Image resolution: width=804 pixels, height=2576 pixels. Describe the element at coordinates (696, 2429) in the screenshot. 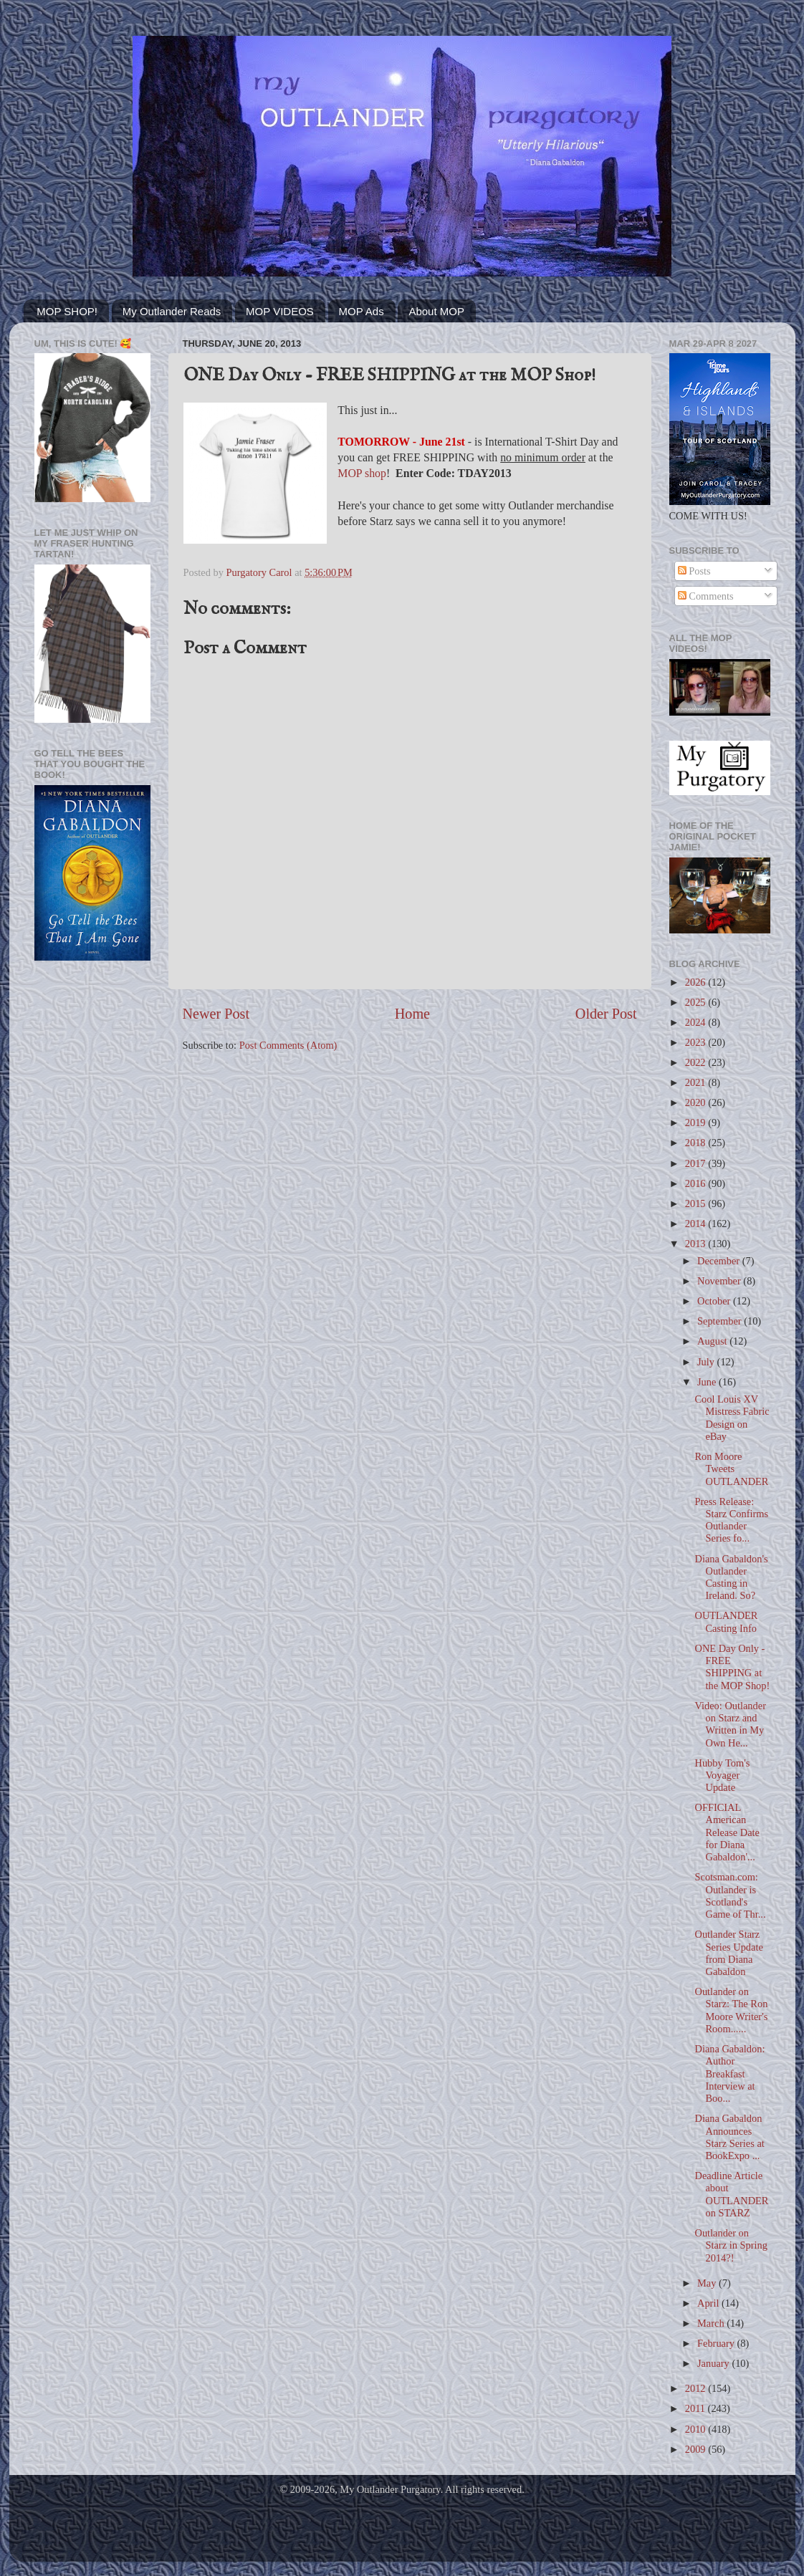

I see `2010` at that location.